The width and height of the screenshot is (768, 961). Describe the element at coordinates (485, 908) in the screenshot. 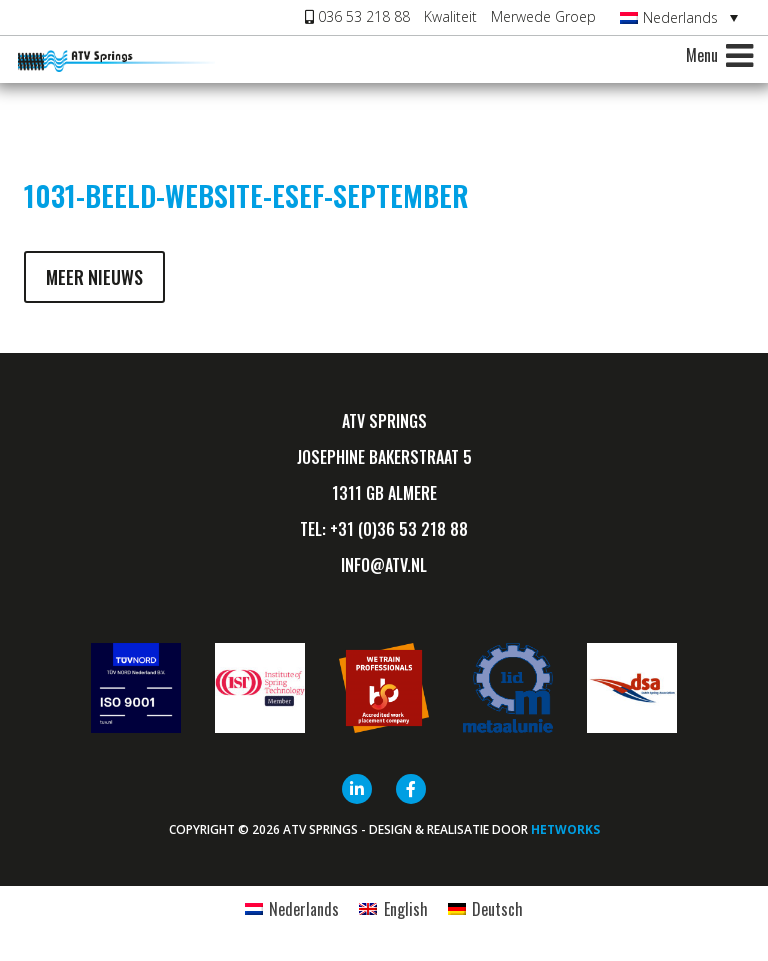

I see `[Overschakelen naar Deutsch]` at that location.